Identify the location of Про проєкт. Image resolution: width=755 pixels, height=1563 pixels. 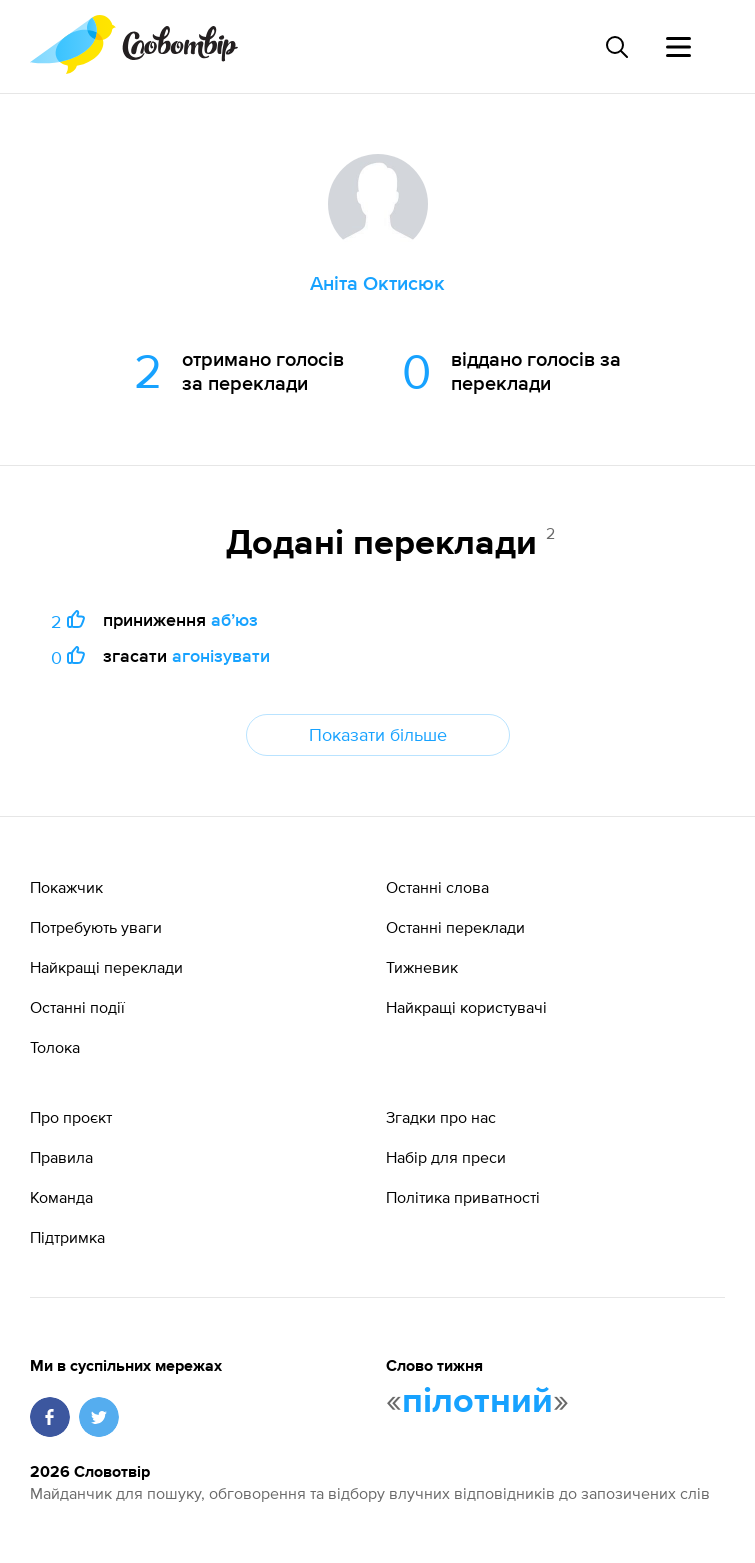
(71, 1117).